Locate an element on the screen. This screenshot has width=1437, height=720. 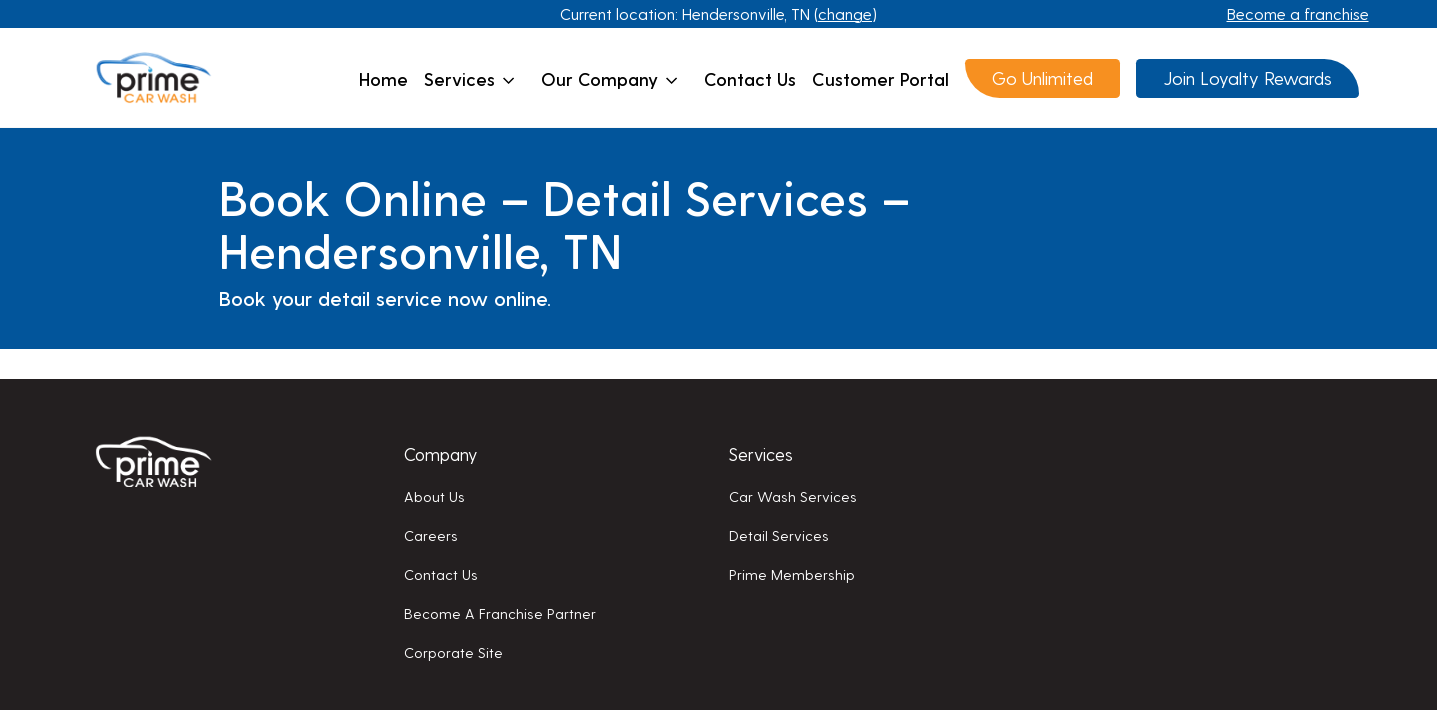
Home is located at coordinates (383, 78).